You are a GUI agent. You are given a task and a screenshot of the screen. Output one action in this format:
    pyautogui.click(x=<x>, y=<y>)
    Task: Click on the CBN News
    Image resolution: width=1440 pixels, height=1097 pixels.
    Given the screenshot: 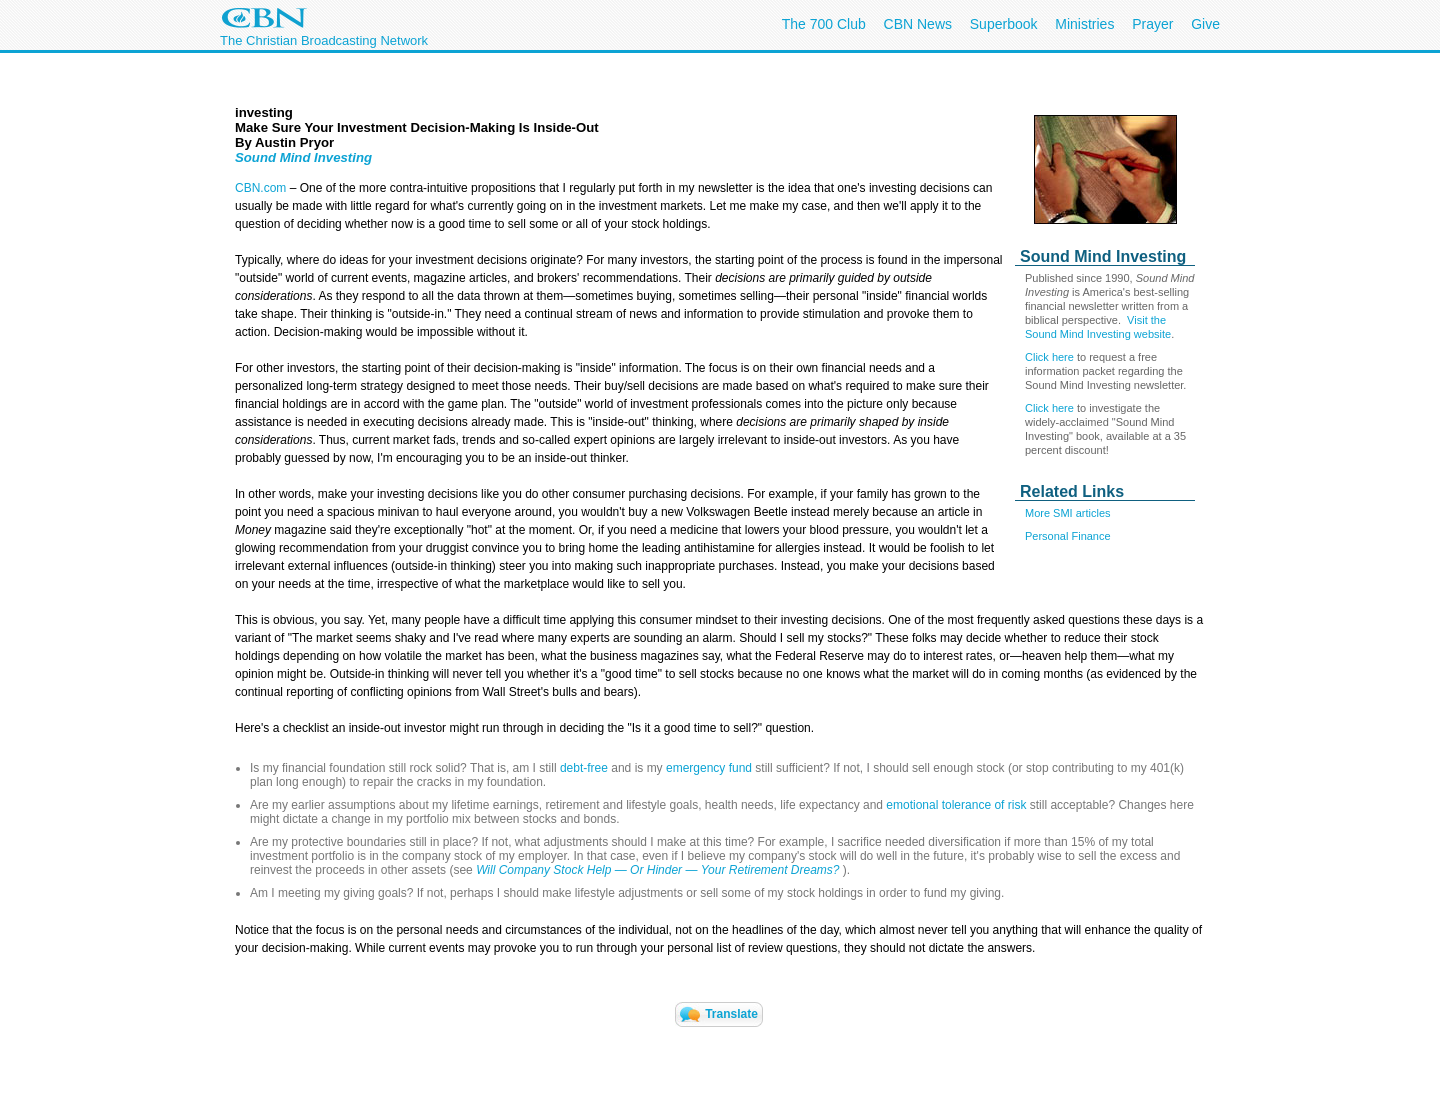 What is the action you would take?
    pyautogui.click(x=918, y=24)
    